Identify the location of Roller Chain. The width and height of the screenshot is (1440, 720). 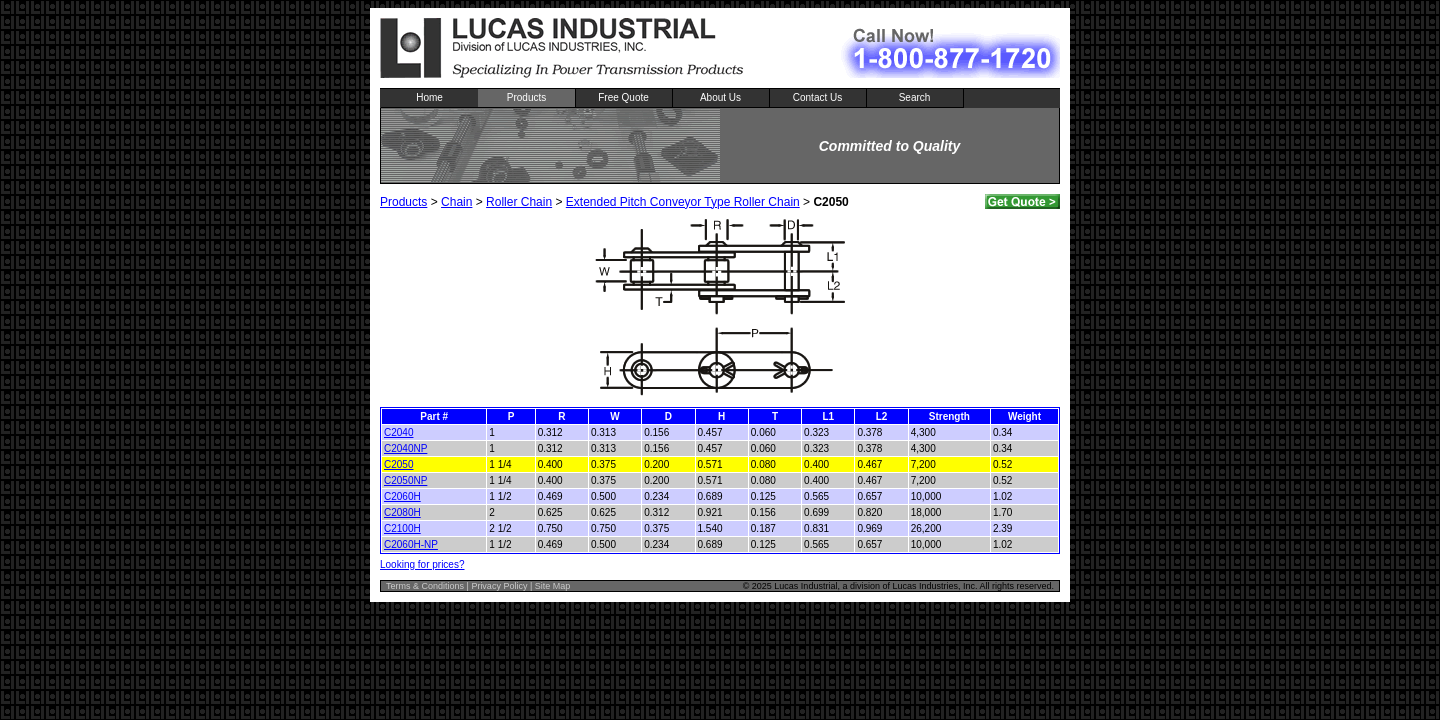
(519, 202).